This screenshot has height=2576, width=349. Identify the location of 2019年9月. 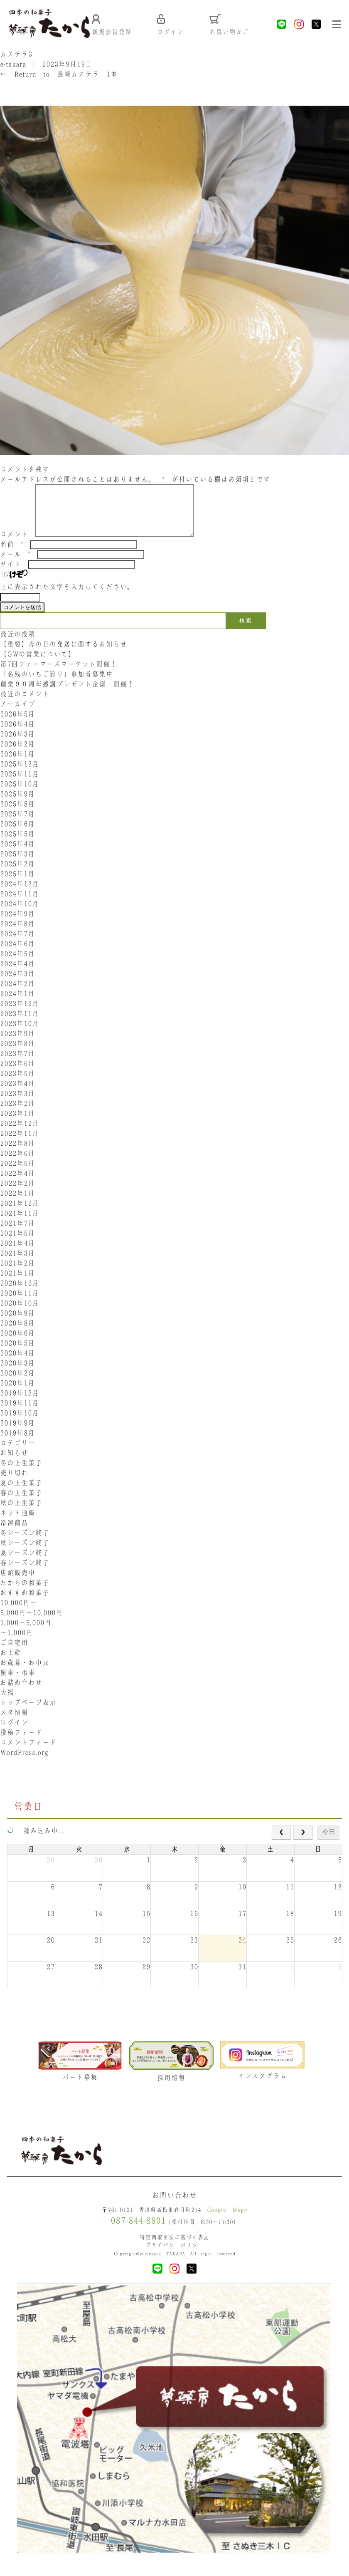
(17, 1433).